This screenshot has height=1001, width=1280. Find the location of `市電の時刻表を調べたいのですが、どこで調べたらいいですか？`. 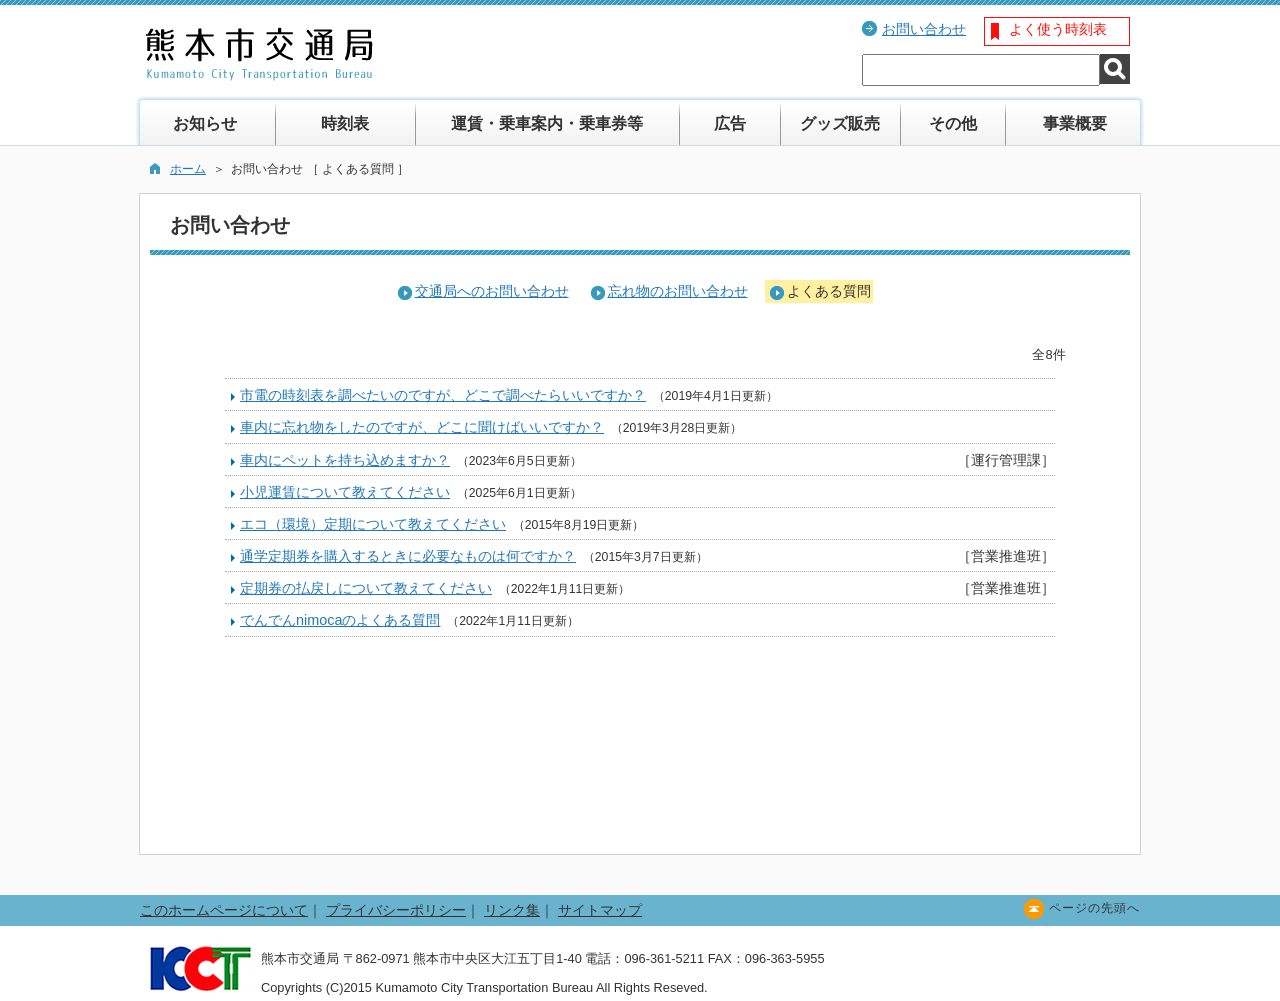

市電の時刻表を調べたいのですが、どこで調べたらいいですか？ is located at coordinates (443, 395).